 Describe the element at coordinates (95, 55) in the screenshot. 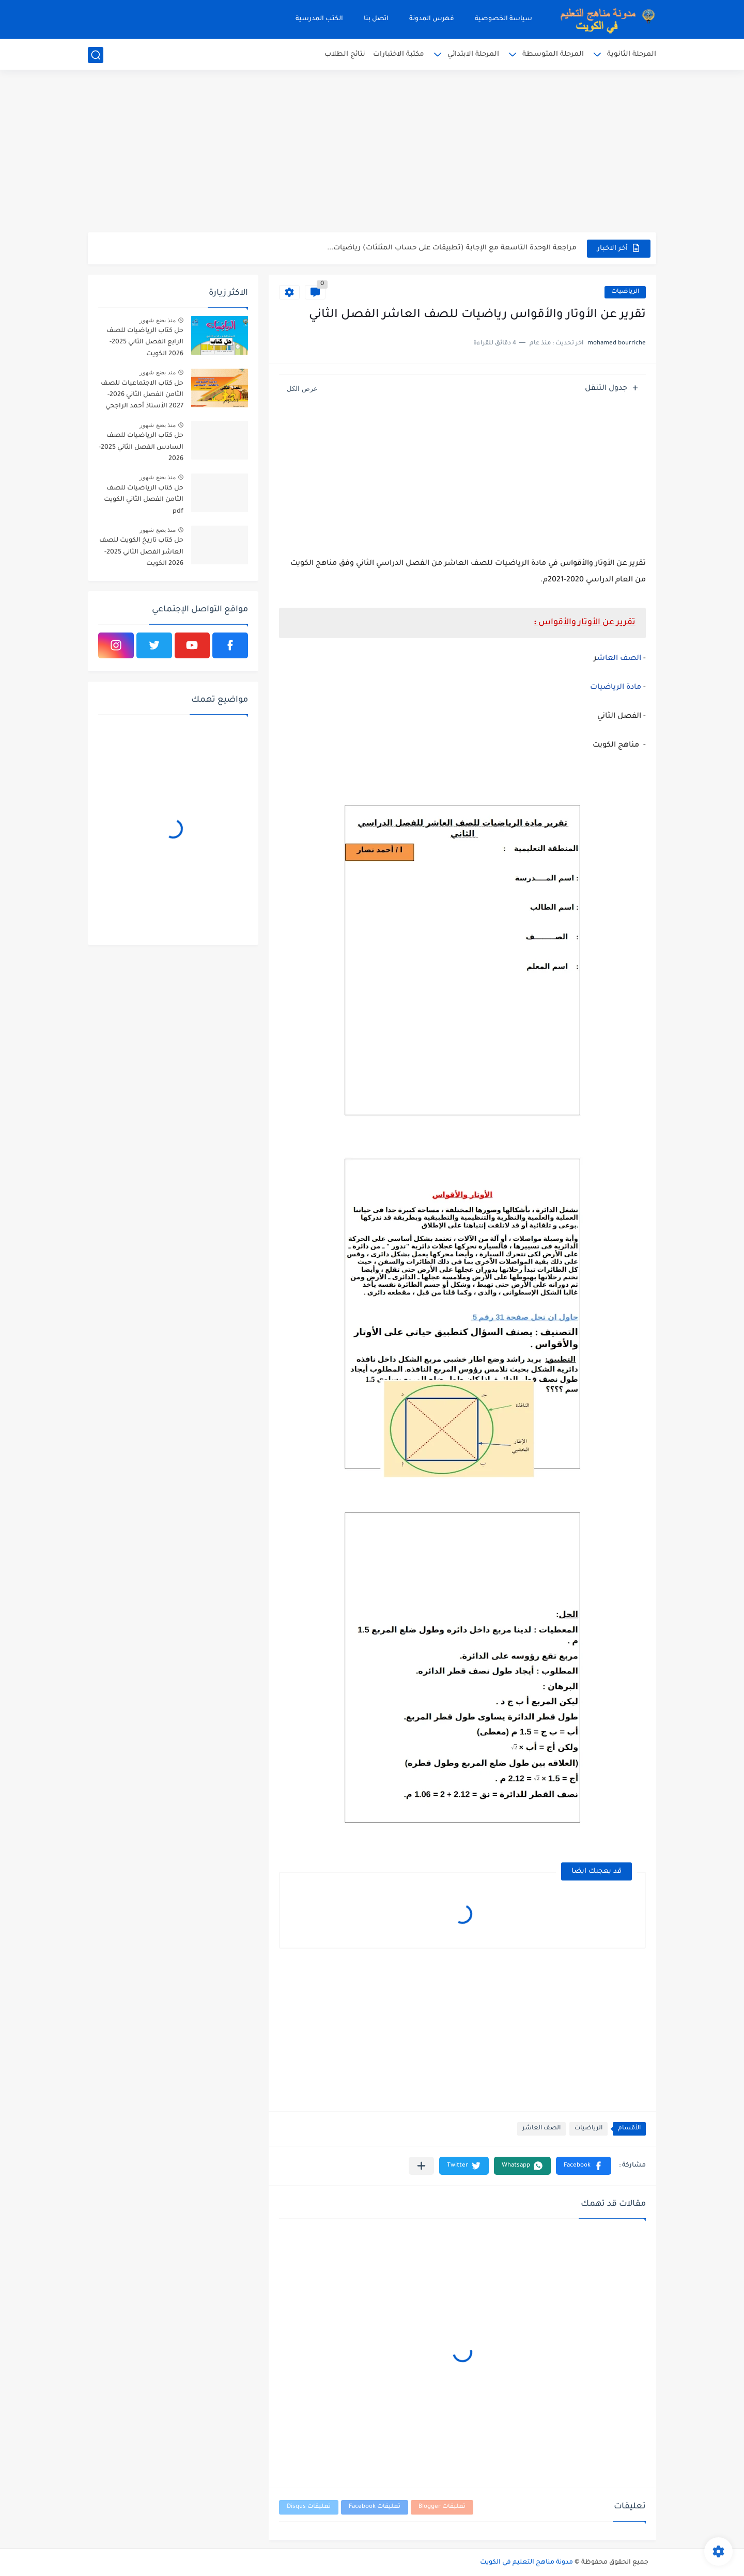

I see `[بحث]` at that location.